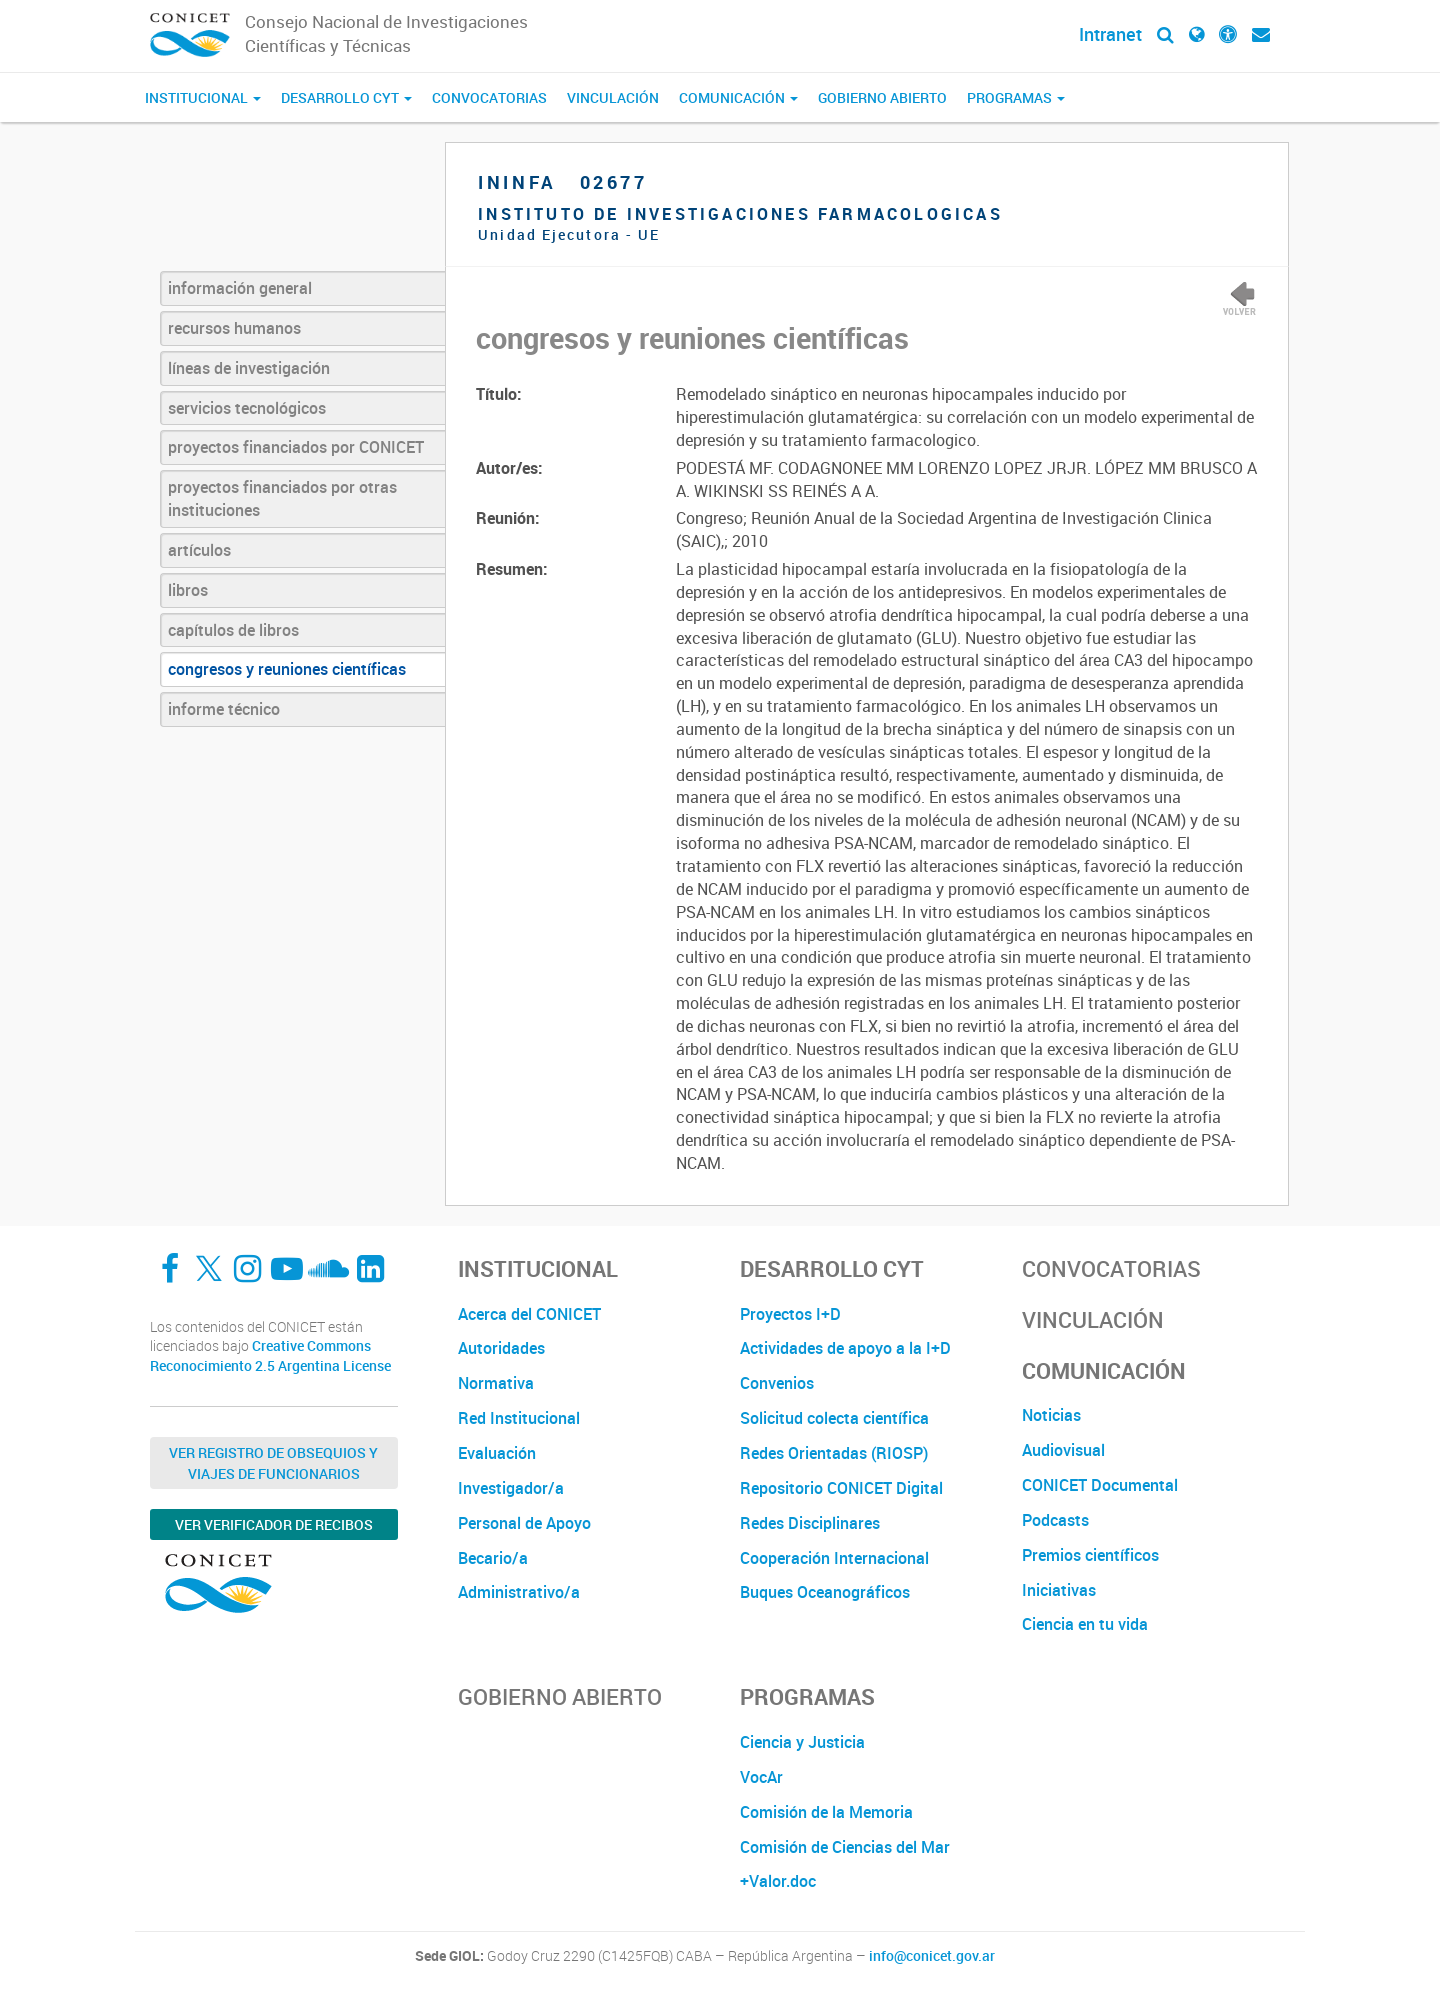  I want to click on Programas [button], so click(1016, 97).